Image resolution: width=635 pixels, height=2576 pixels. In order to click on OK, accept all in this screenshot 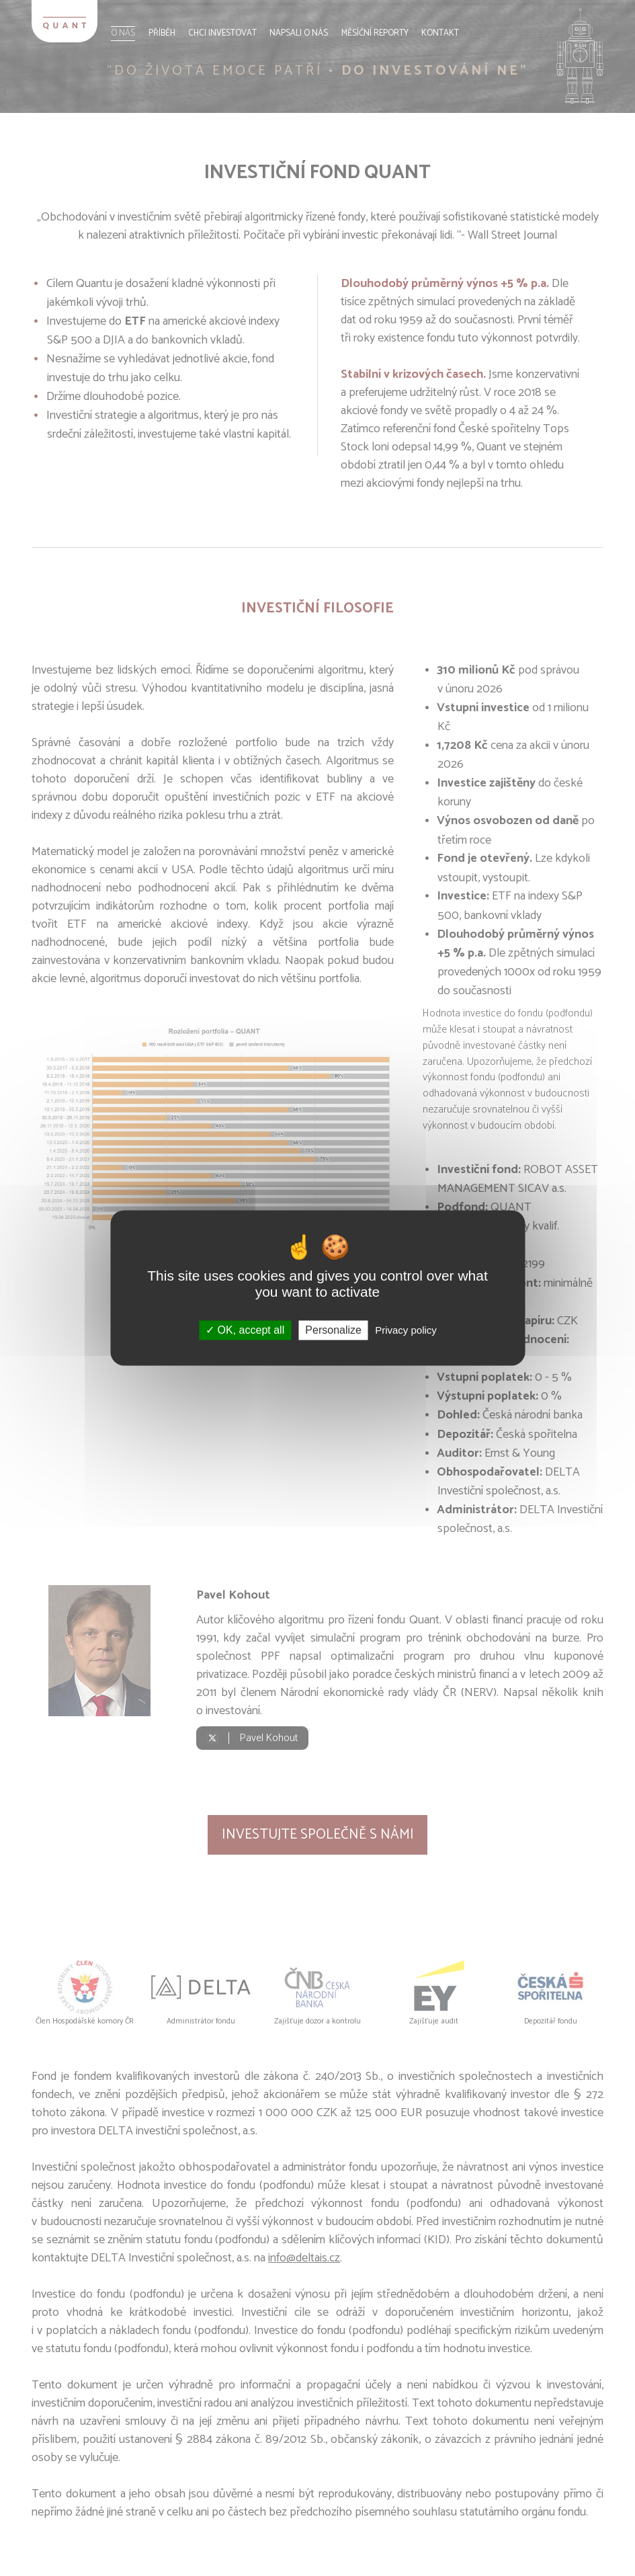, I will do `click(245, 1330)`.